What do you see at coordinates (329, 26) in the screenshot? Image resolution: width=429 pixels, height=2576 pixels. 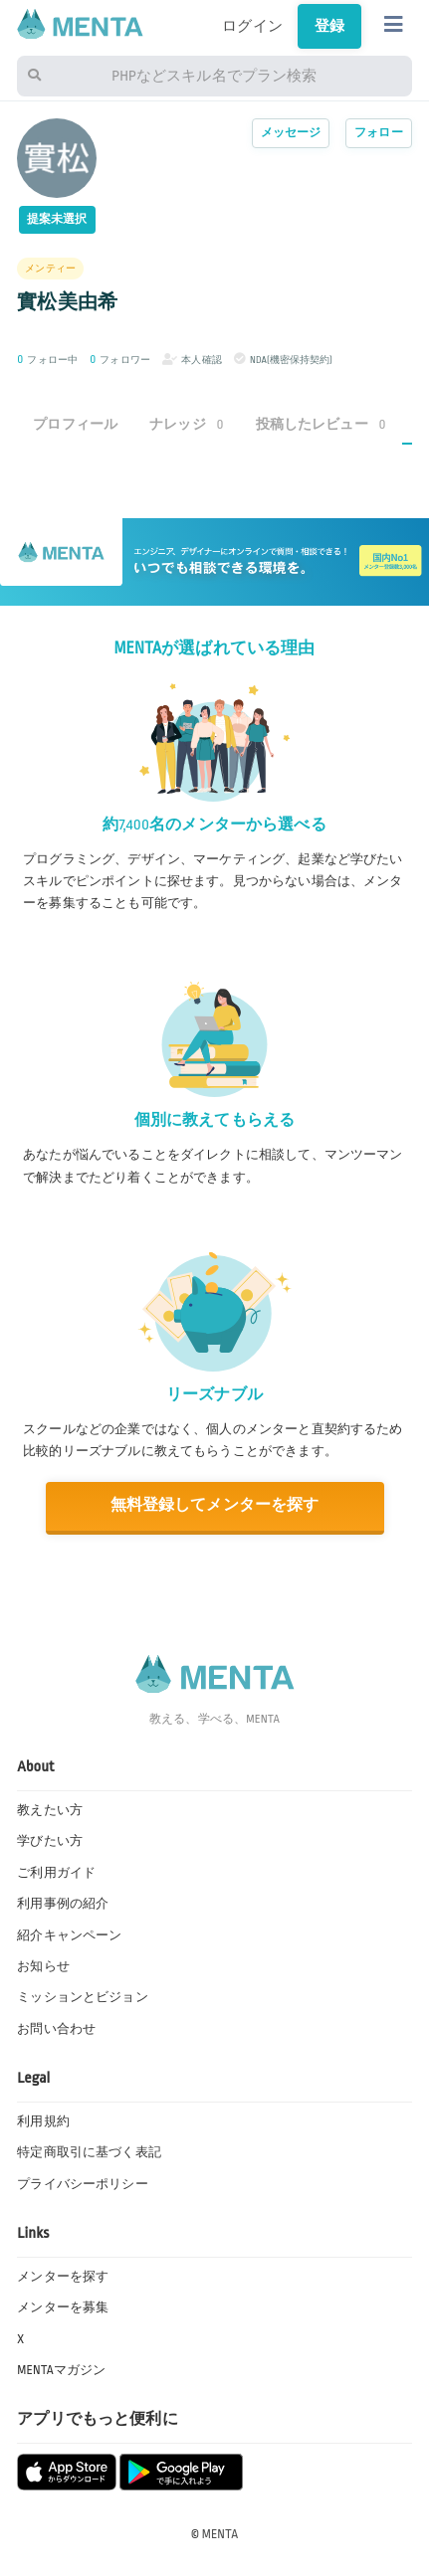 I see `登録` at bounding box center [329, 26].